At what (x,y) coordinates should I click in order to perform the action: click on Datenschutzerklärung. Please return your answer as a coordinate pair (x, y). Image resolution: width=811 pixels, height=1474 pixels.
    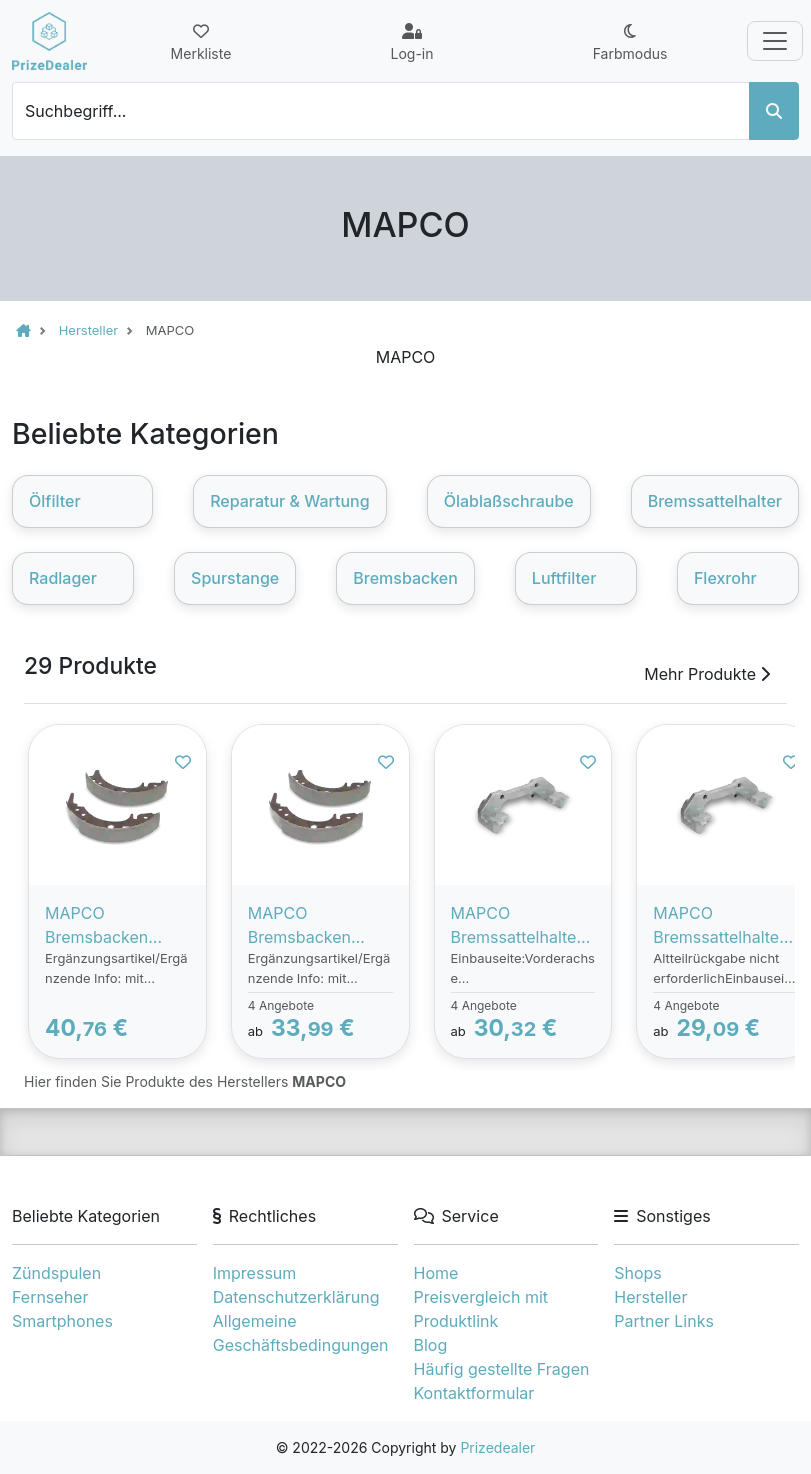
    Looking at the image, I should click on (296, 1297).